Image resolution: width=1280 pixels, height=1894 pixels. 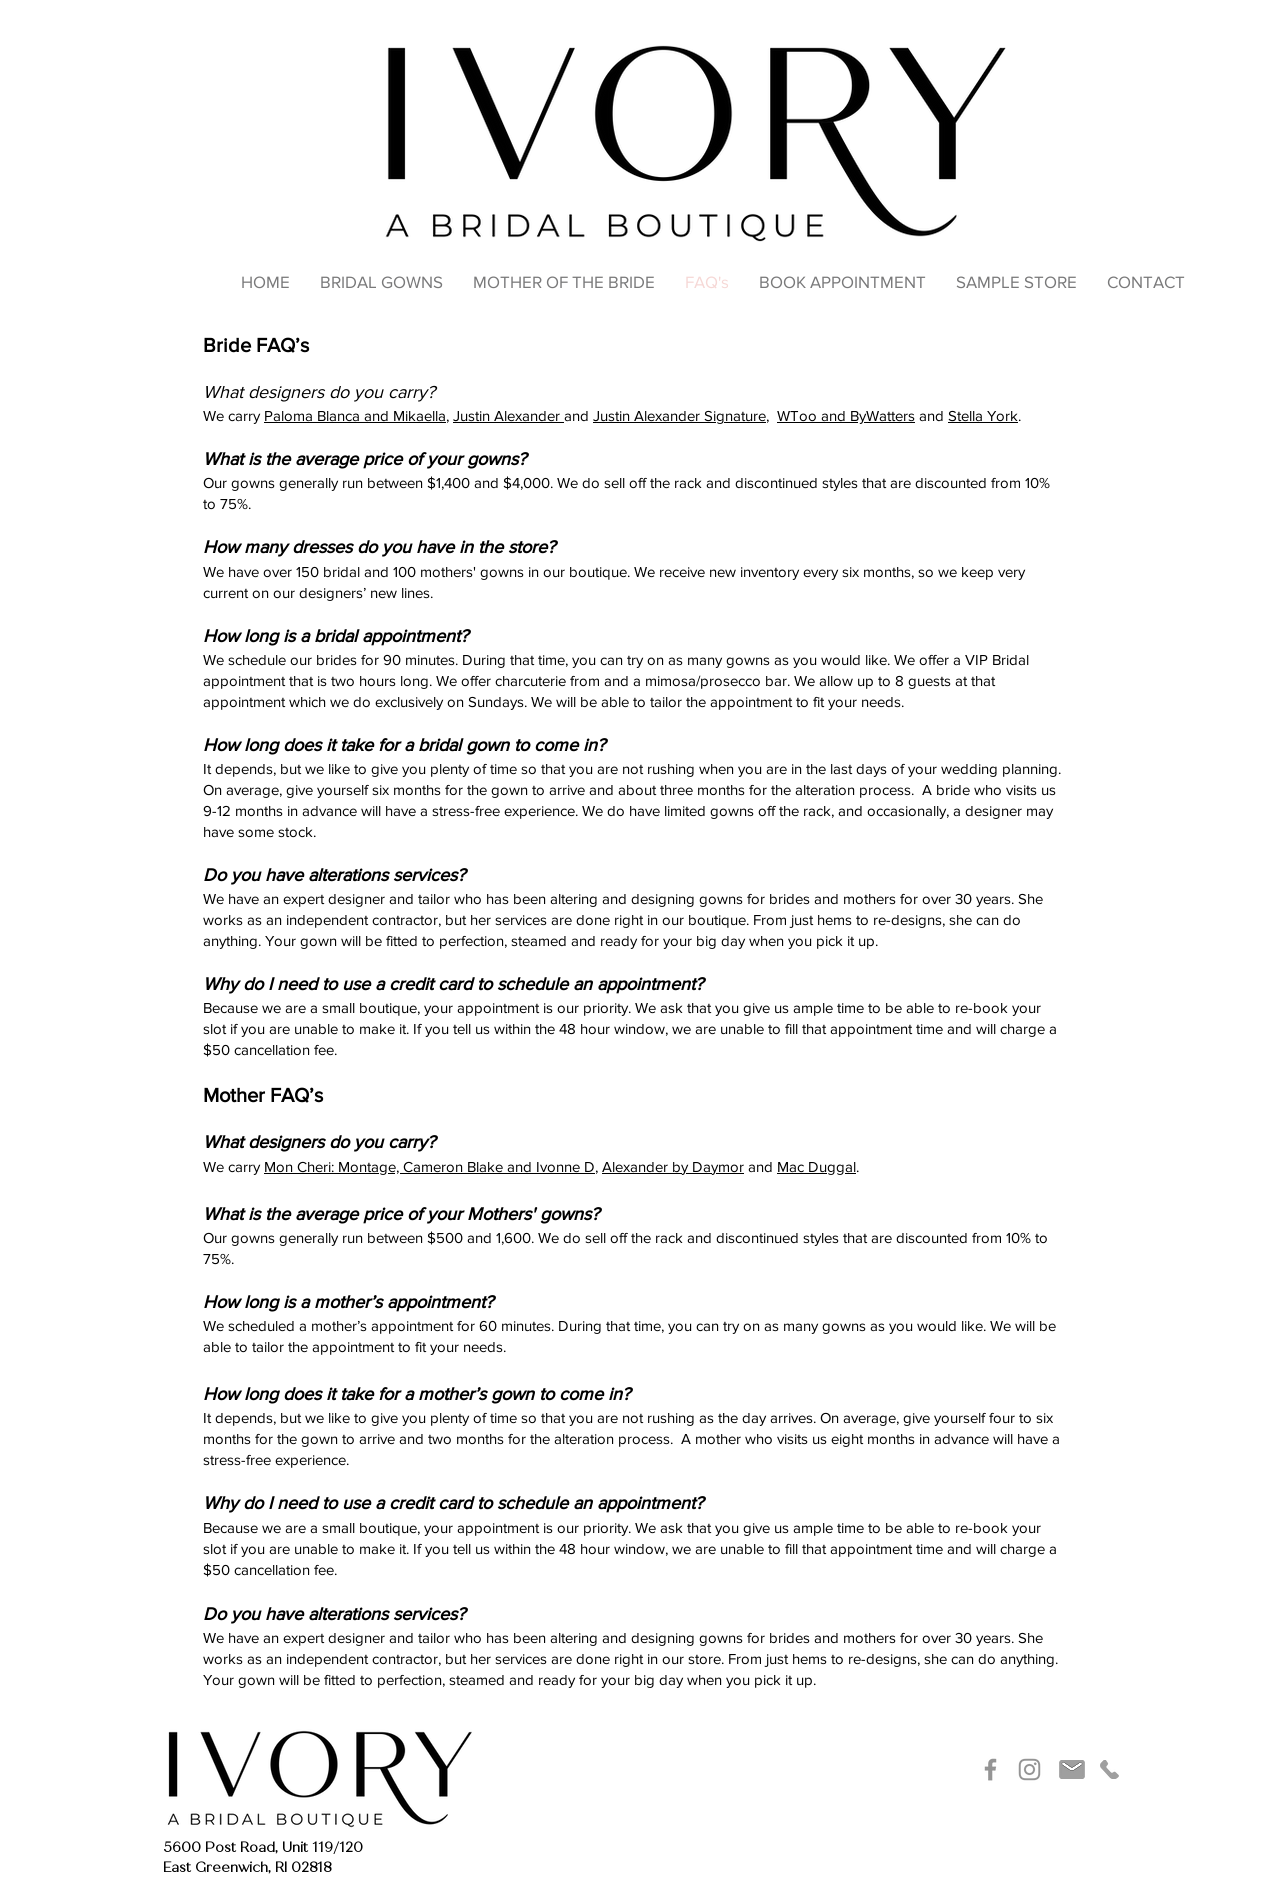 What do you see at coordinates (983, 415) in the screenshot?
I see `Stella York` at bounding box center [983, 415].